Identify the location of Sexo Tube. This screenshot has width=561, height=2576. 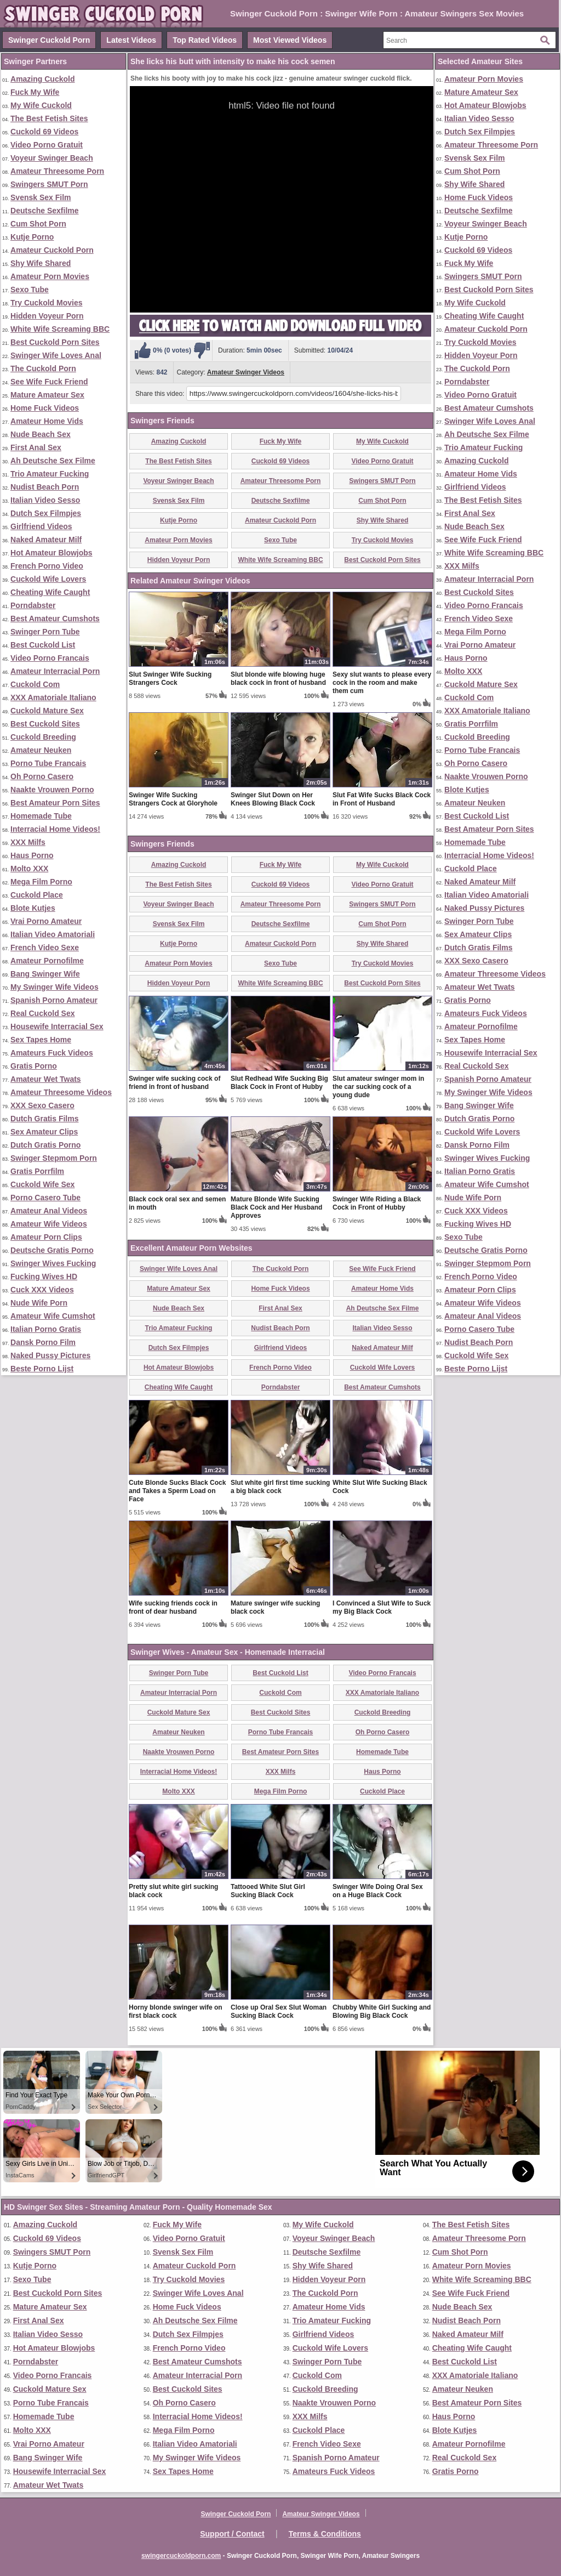
(29, 289).